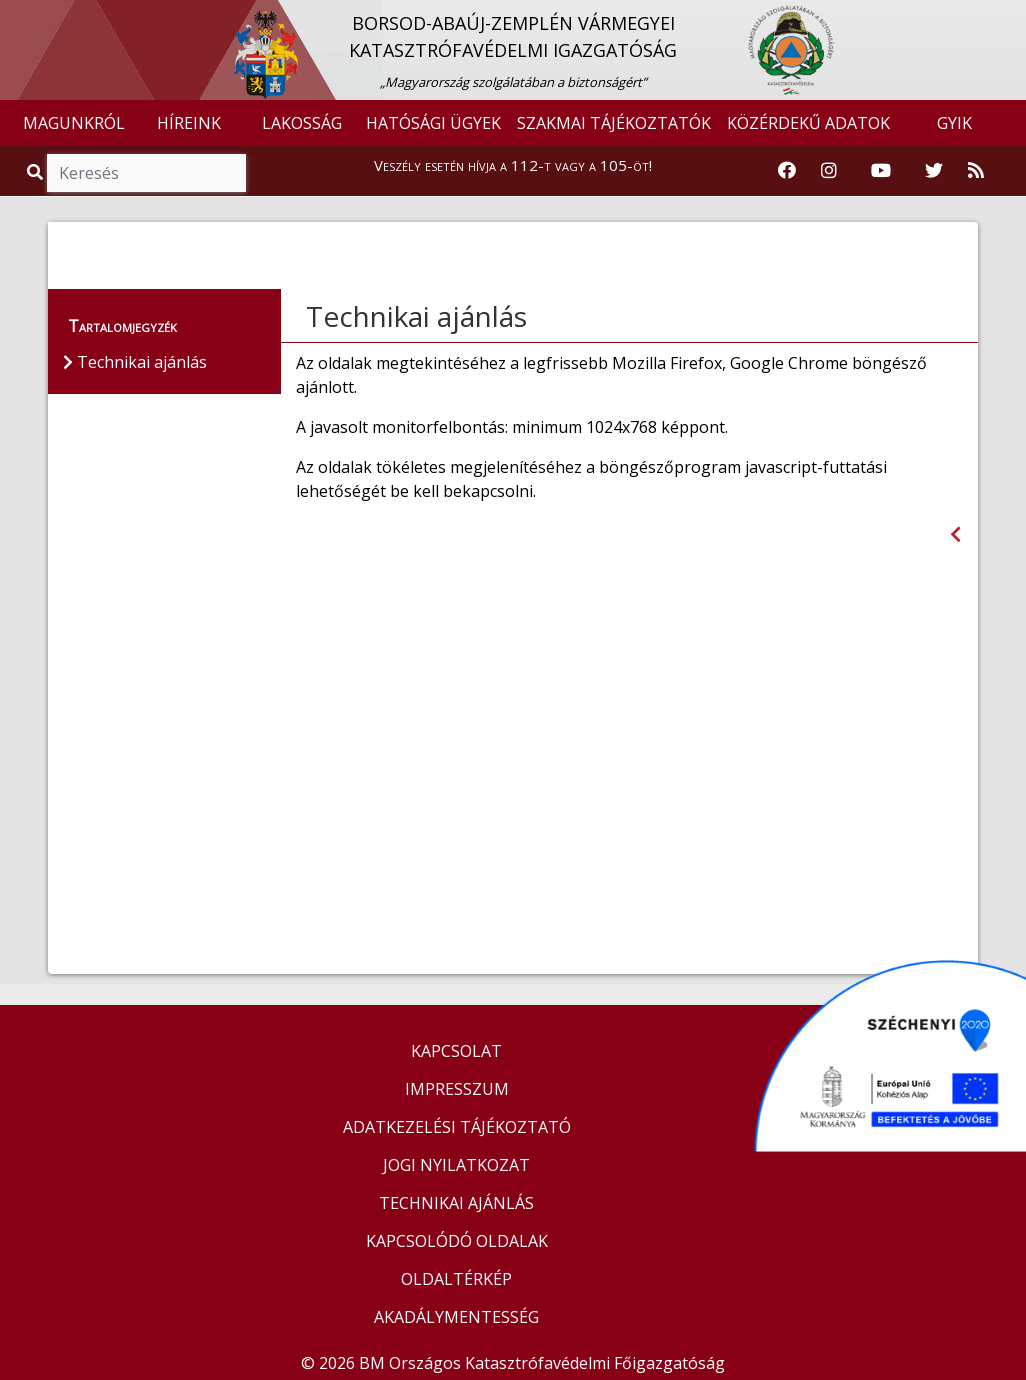  Describe the element at coordinates (614, 123) in the screenshot. I see `SZAKMAI TÁJÉKOZTATÓK [button]` at that location.